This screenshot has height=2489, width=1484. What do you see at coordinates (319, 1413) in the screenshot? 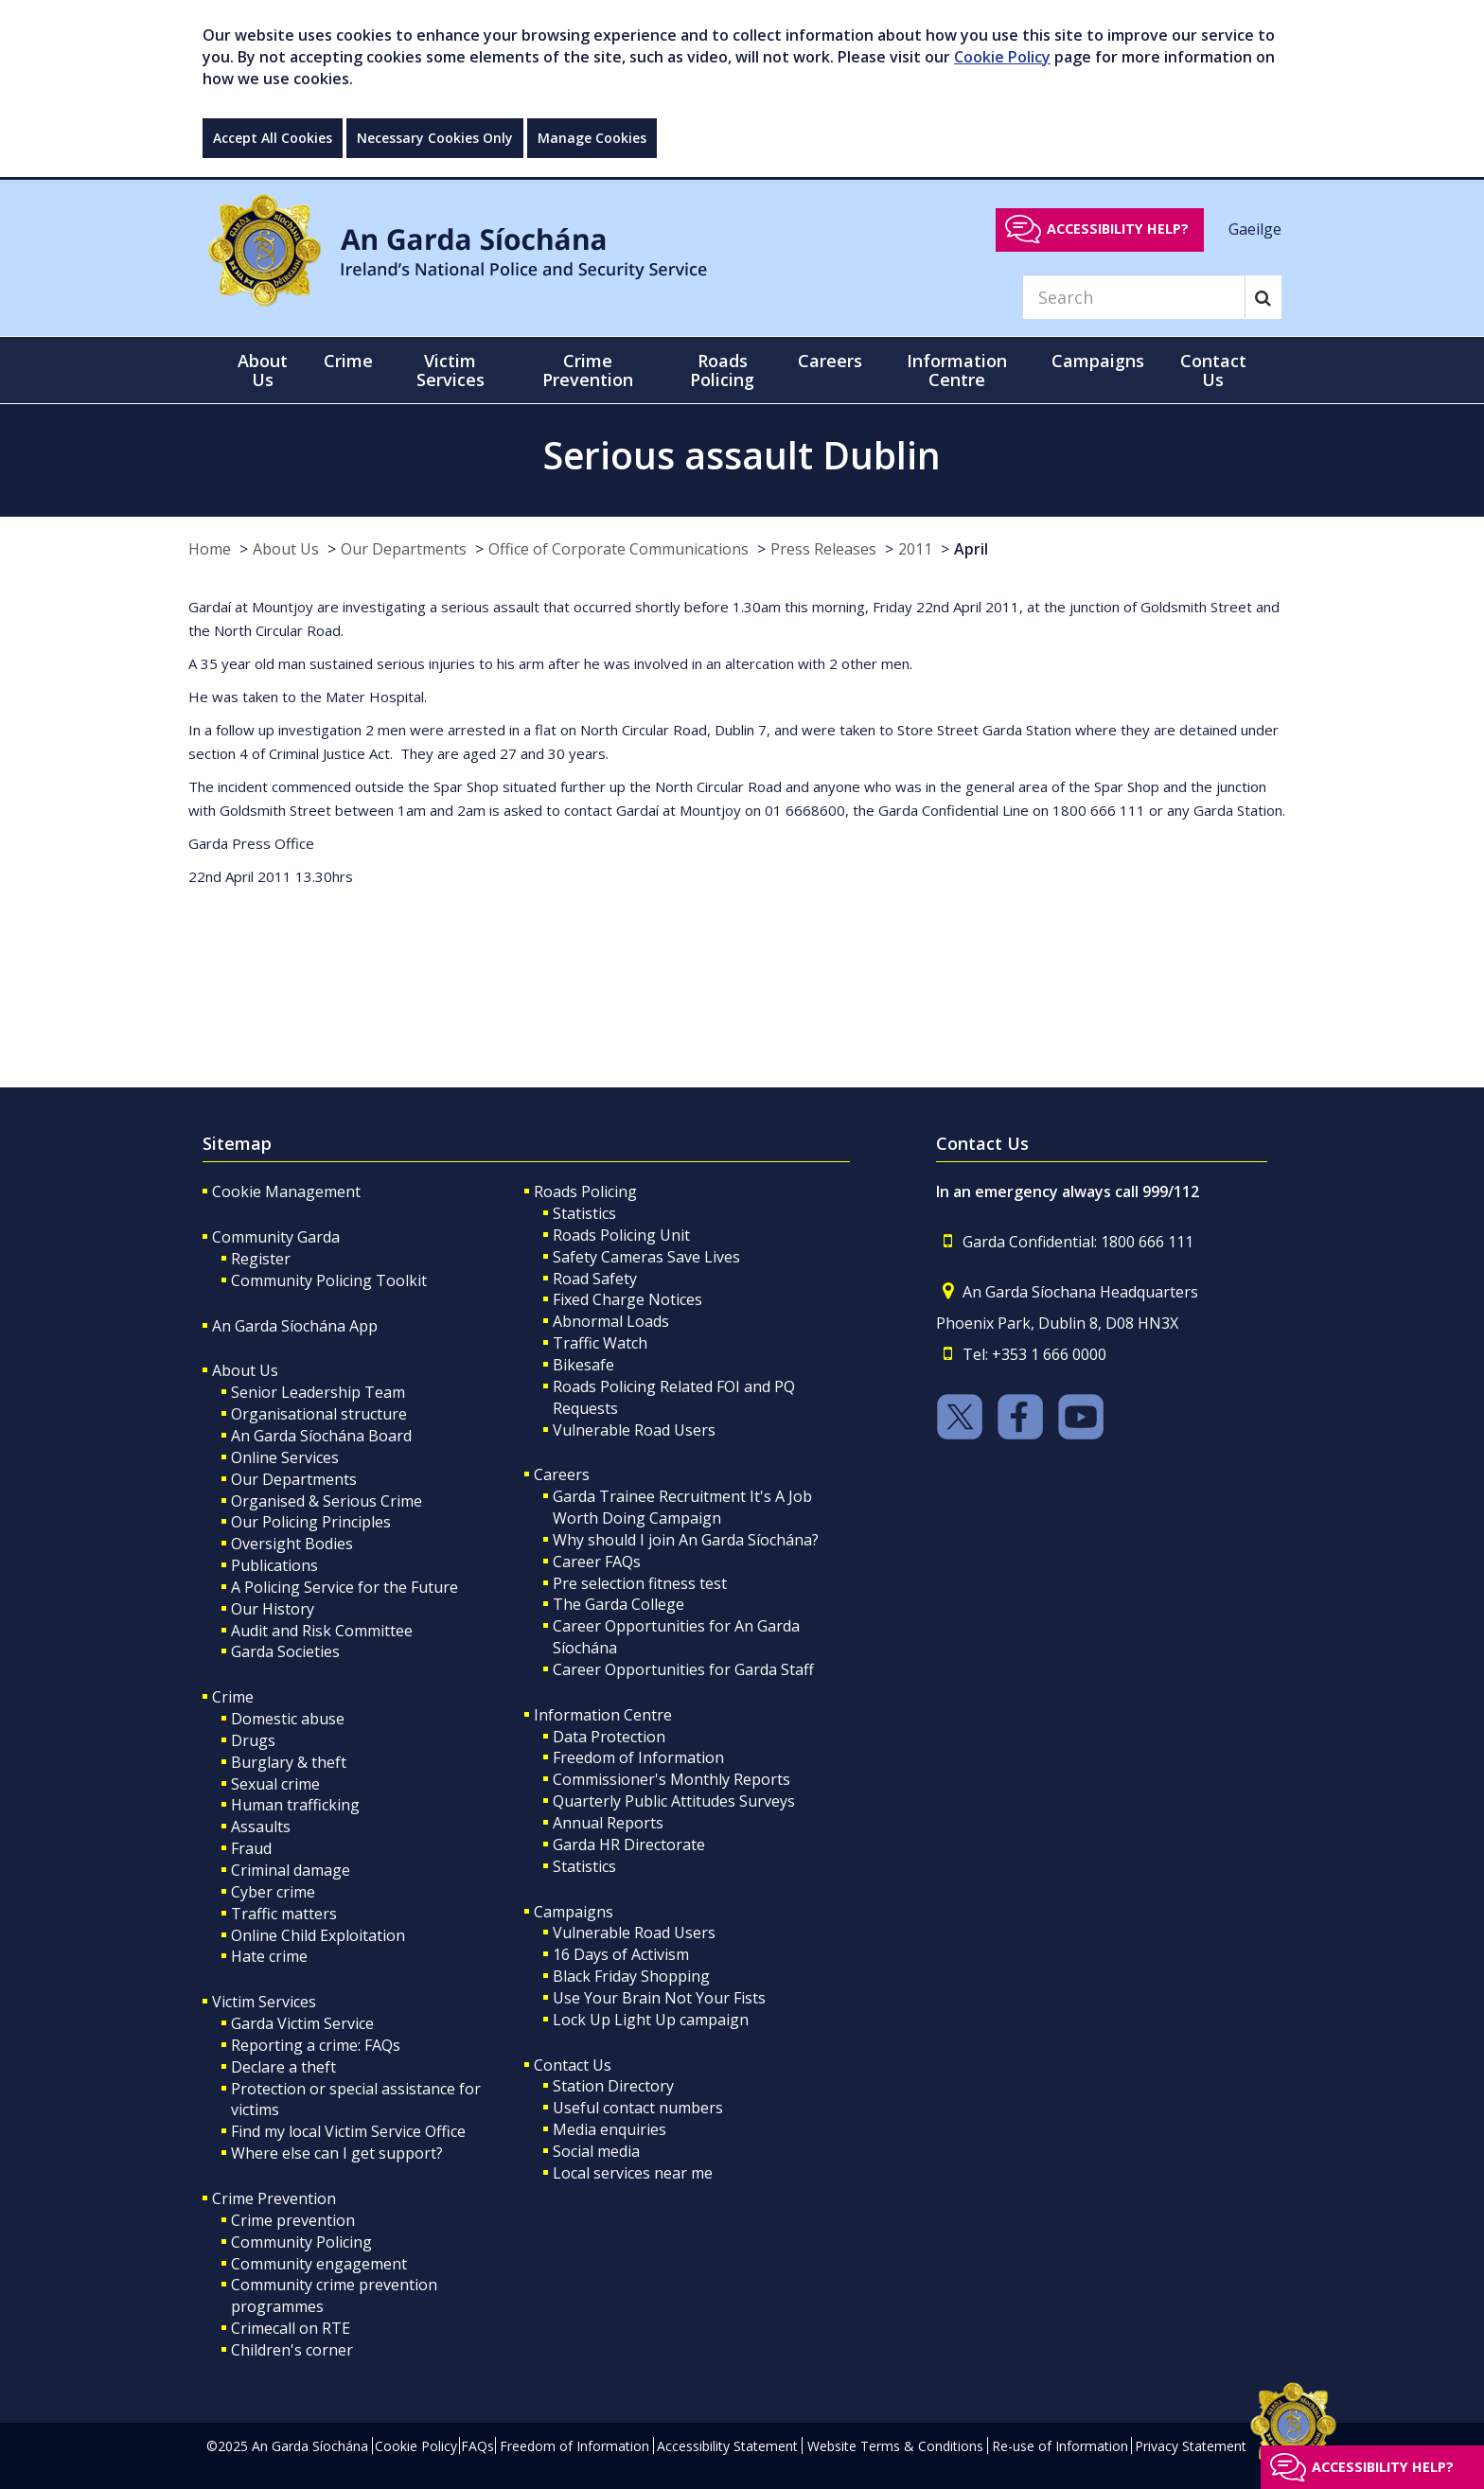
I see `Organisational structure` at bounding box center [319, 1413].